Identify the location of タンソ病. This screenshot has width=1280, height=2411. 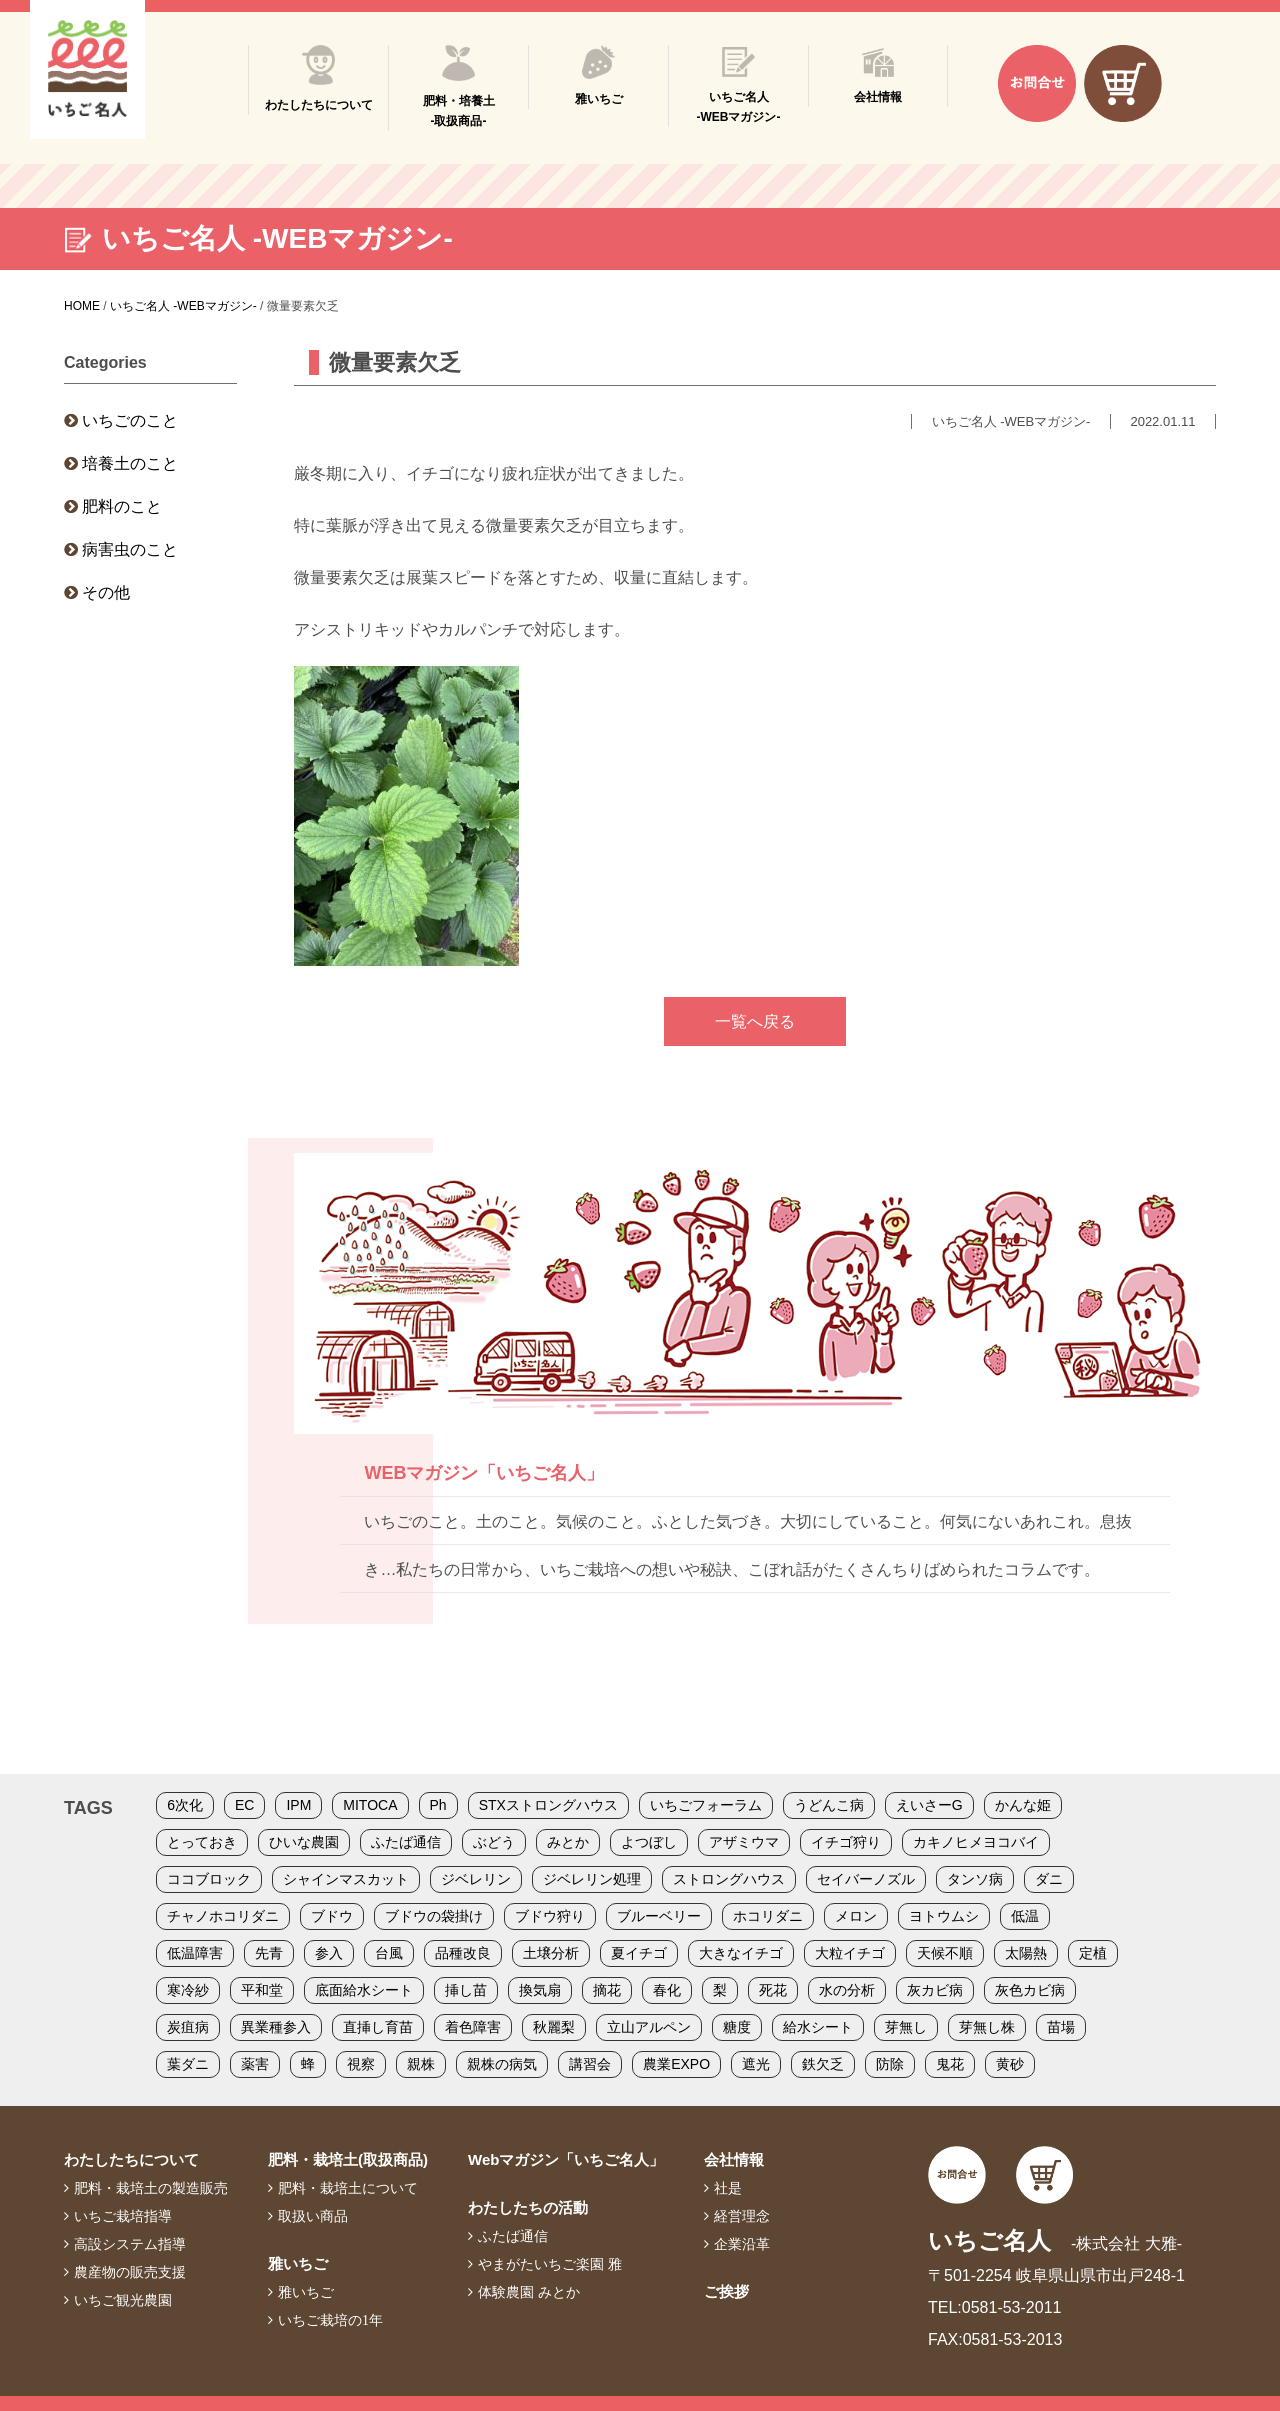
(975, 1879).